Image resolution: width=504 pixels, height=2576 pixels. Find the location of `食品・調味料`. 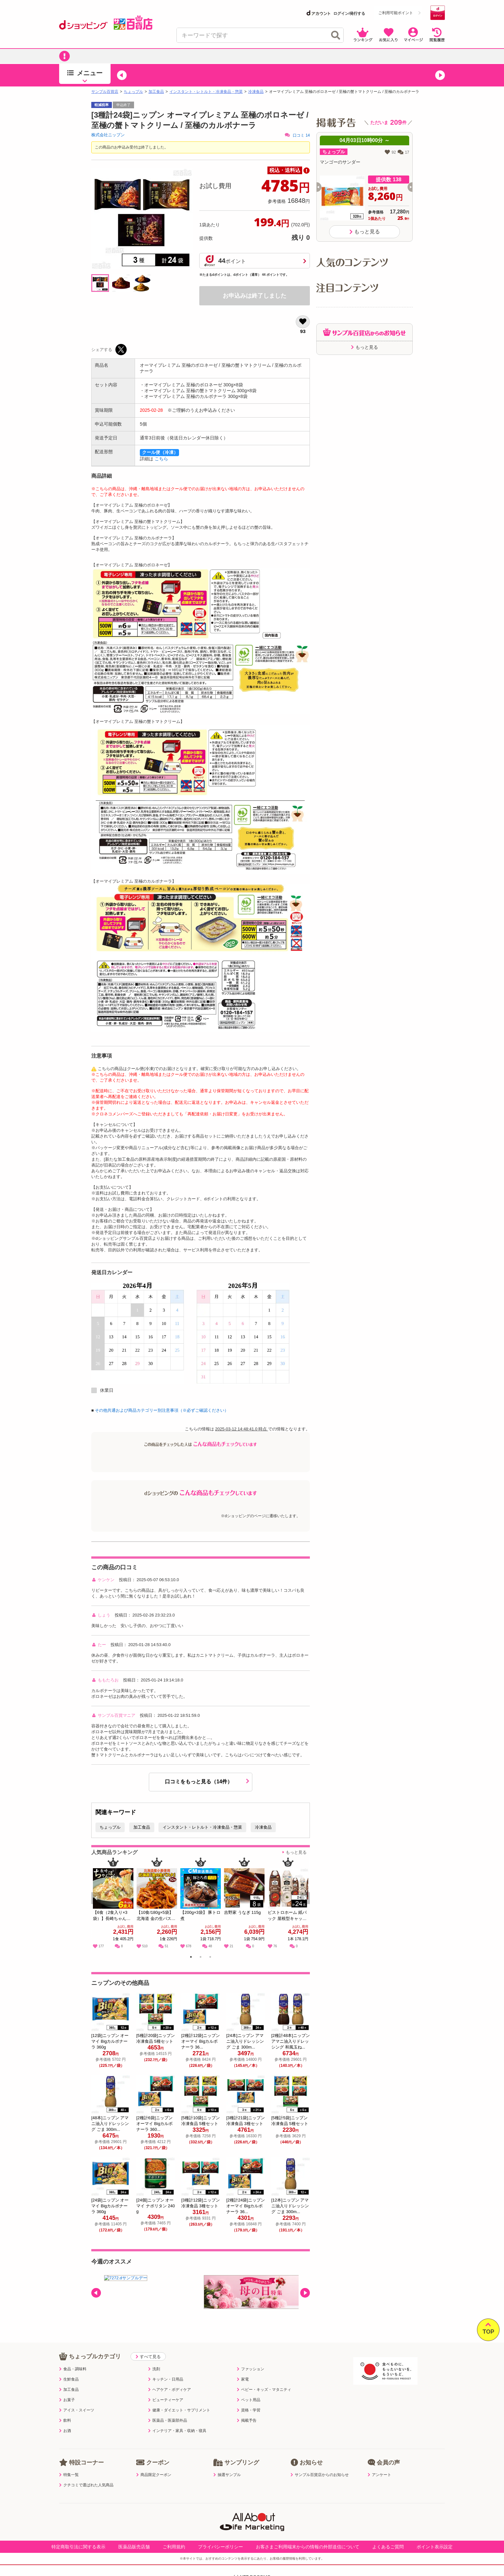

食品・調味料 is located at coordinates (72, 2369).